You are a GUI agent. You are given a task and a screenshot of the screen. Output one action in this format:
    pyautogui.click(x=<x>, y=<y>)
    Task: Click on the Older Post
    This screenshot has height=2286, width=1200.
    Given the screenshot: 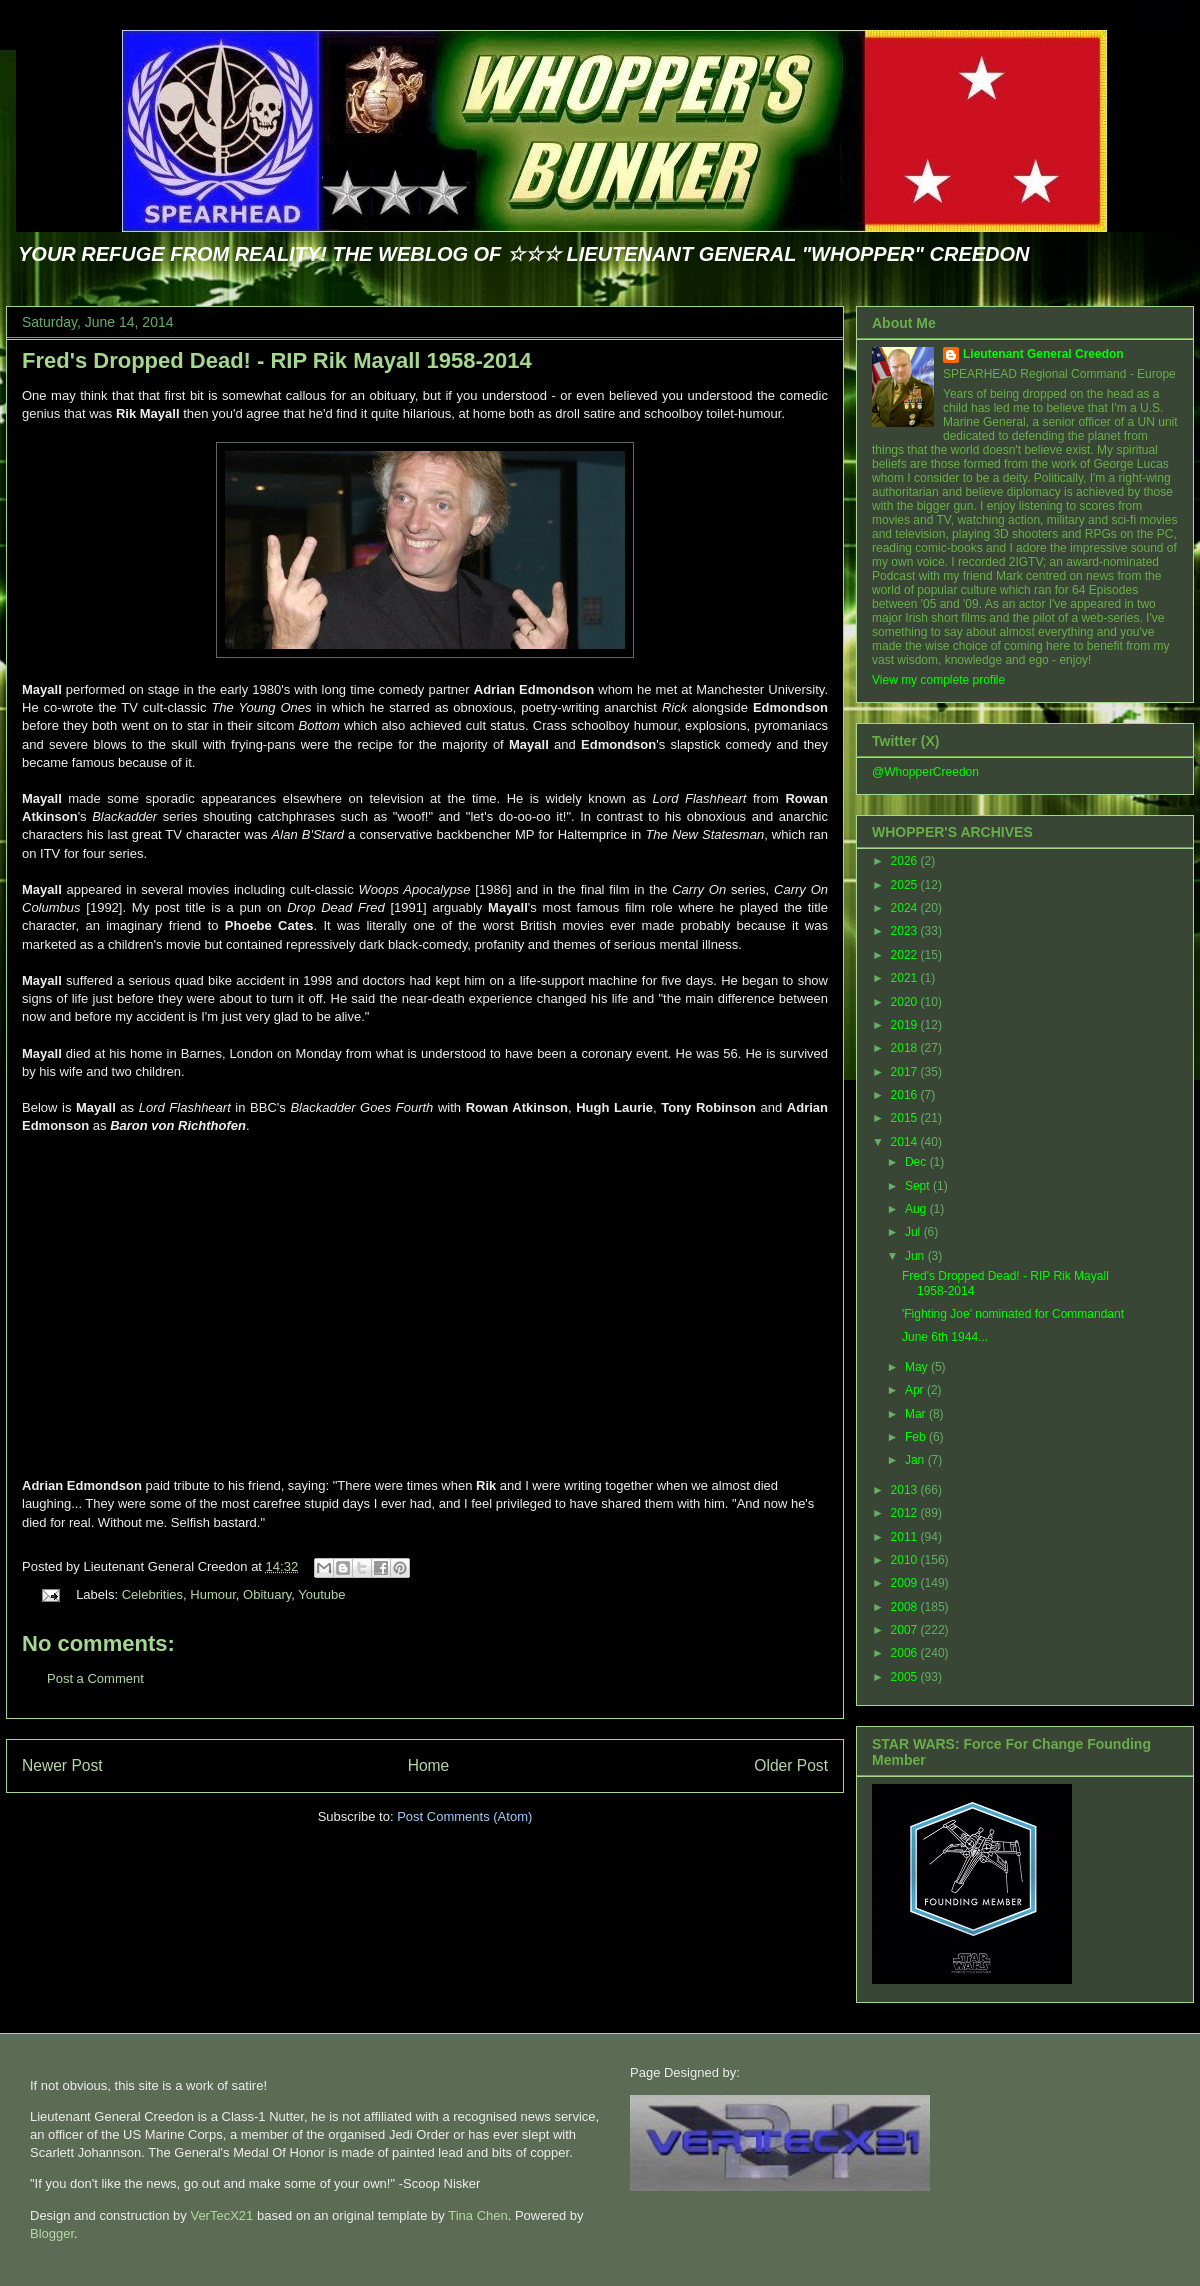 What is the action you would take?
    pyautogui.click(x=791, y=1765)
    